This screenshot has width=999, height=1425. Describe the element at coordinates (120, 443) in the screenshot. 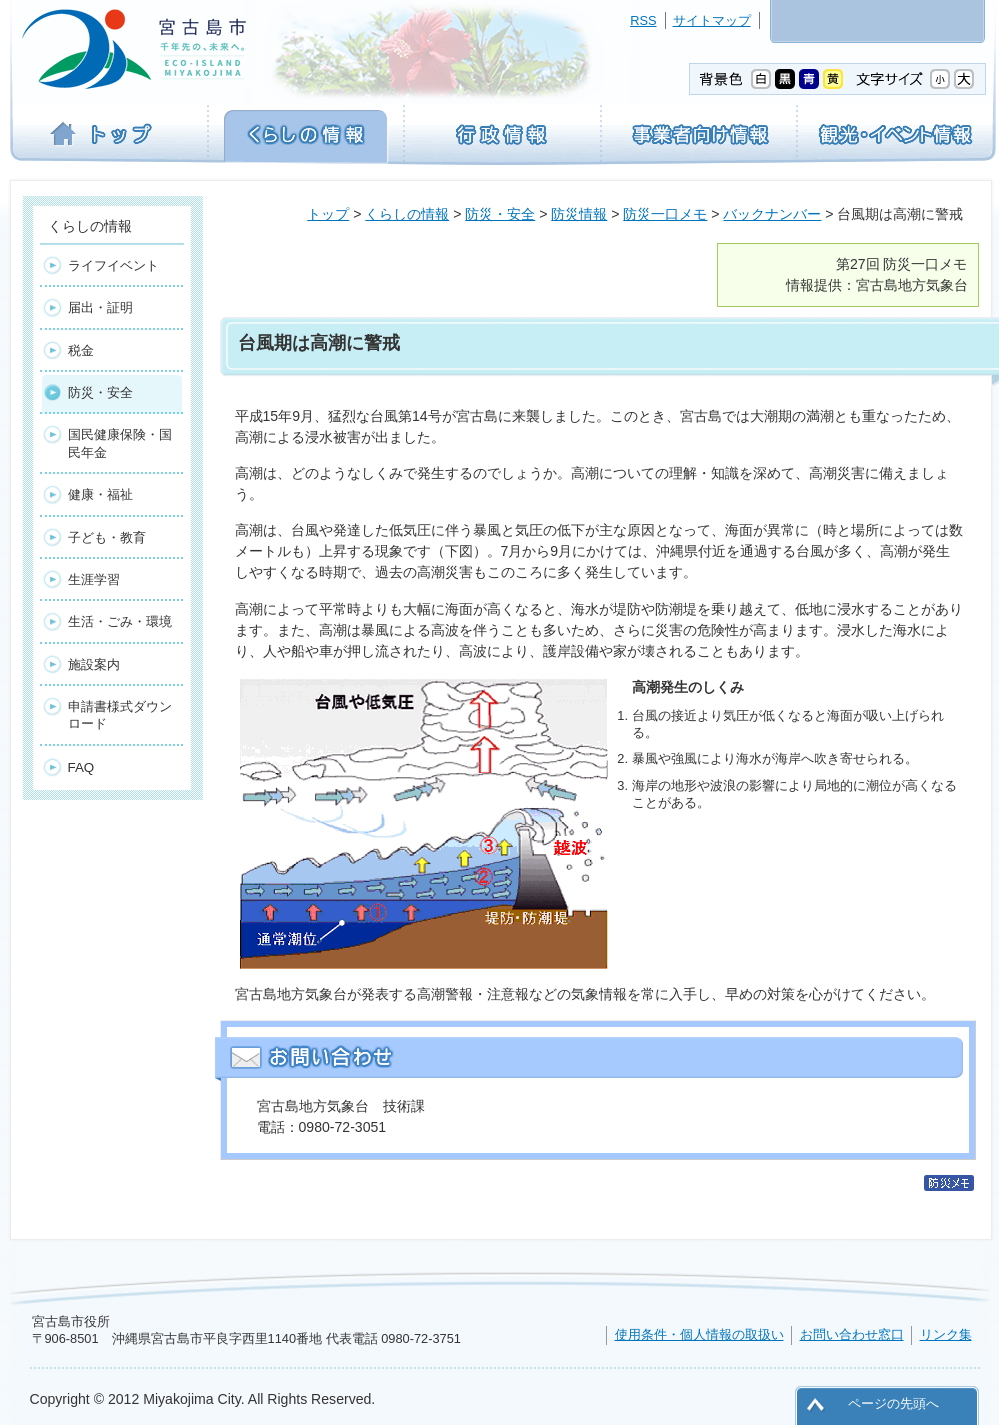

I see `国民健康保険・国民年金` at that location.